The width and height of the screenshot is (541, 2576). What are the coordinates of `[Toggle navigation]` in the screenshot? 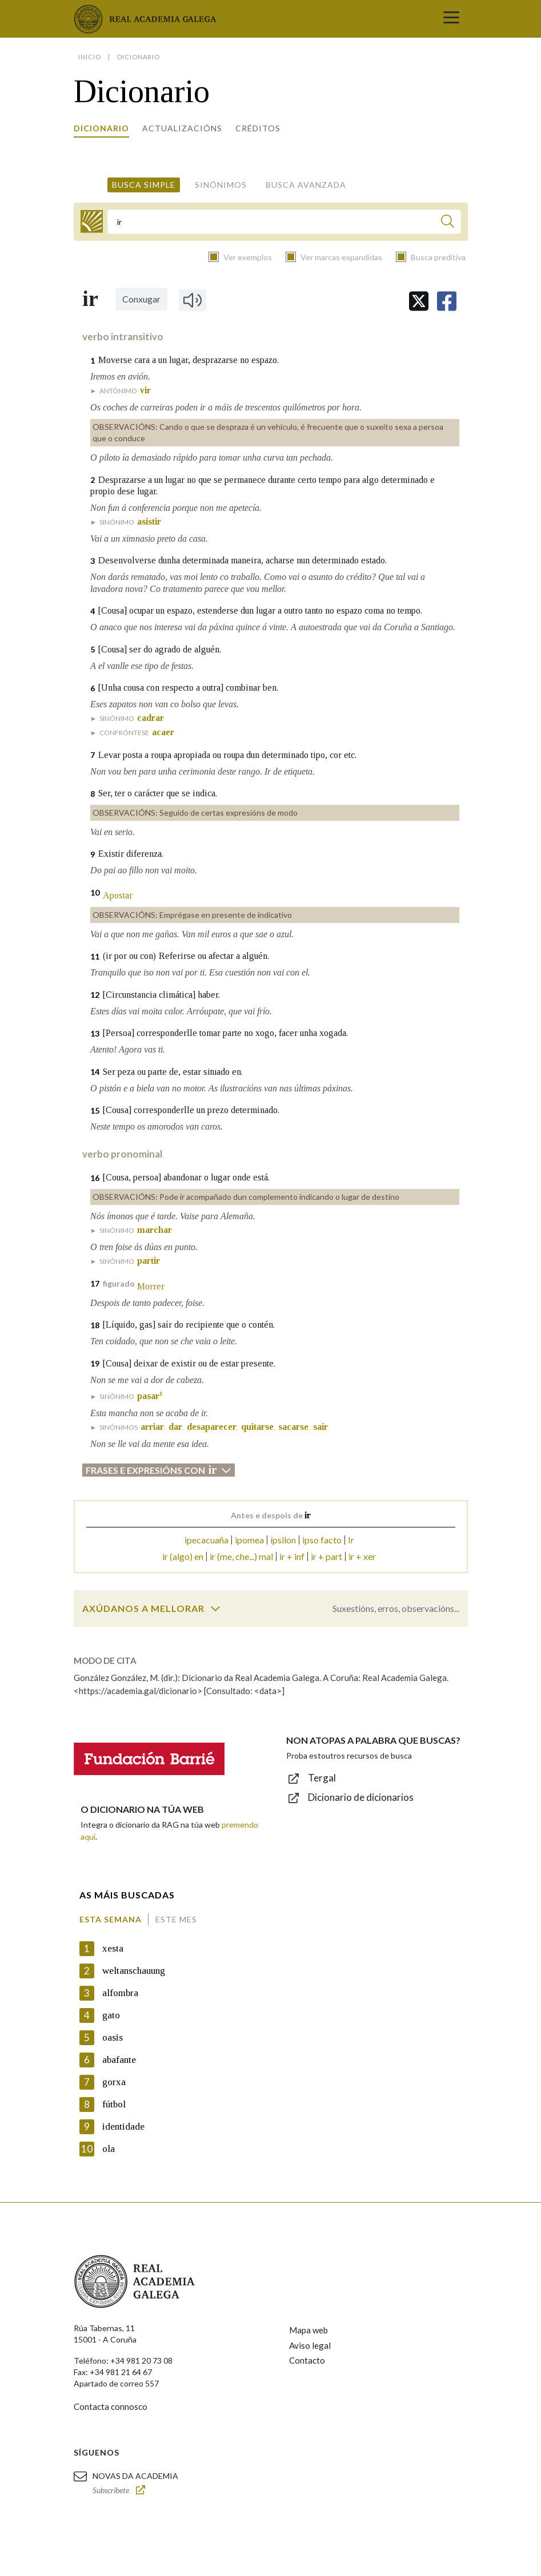 It's located at (451, 19).